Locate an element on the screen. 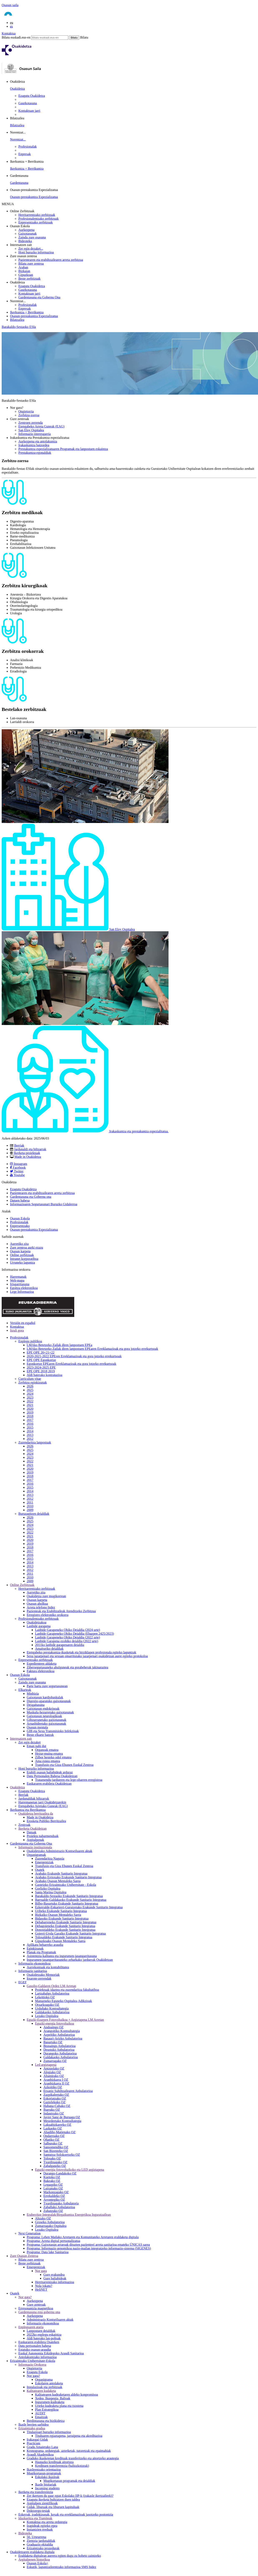 This screenshot has height=2576, width=258. Desgaitasuna is located at coordinates (35, 1705).